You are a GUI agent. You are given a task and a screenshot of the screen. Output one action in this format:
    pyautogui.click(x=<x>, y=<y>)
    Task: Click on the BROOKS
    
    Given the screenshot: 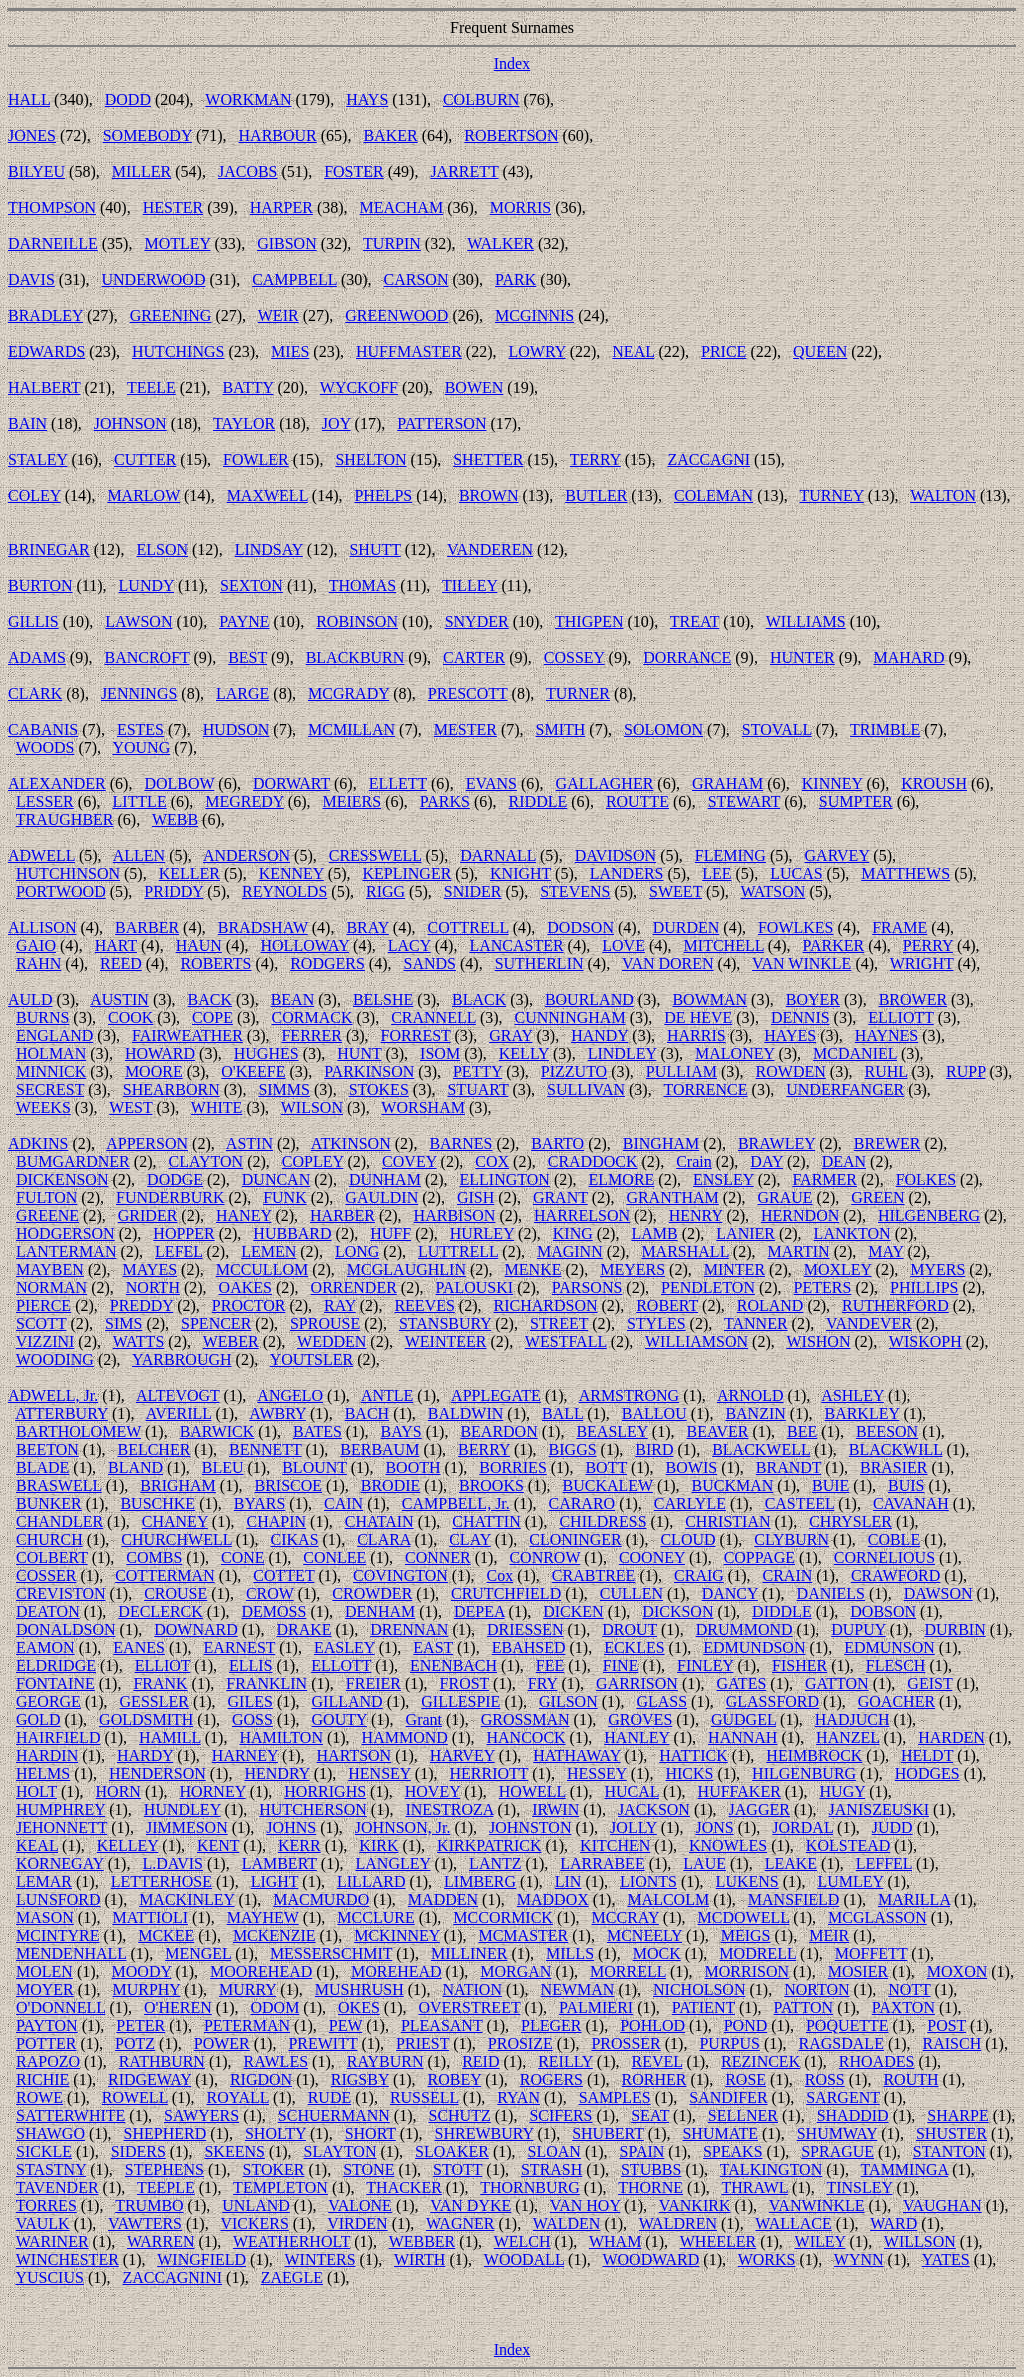 What is the action you would take?
    pyautogui.click(x=491, y=1485)
    